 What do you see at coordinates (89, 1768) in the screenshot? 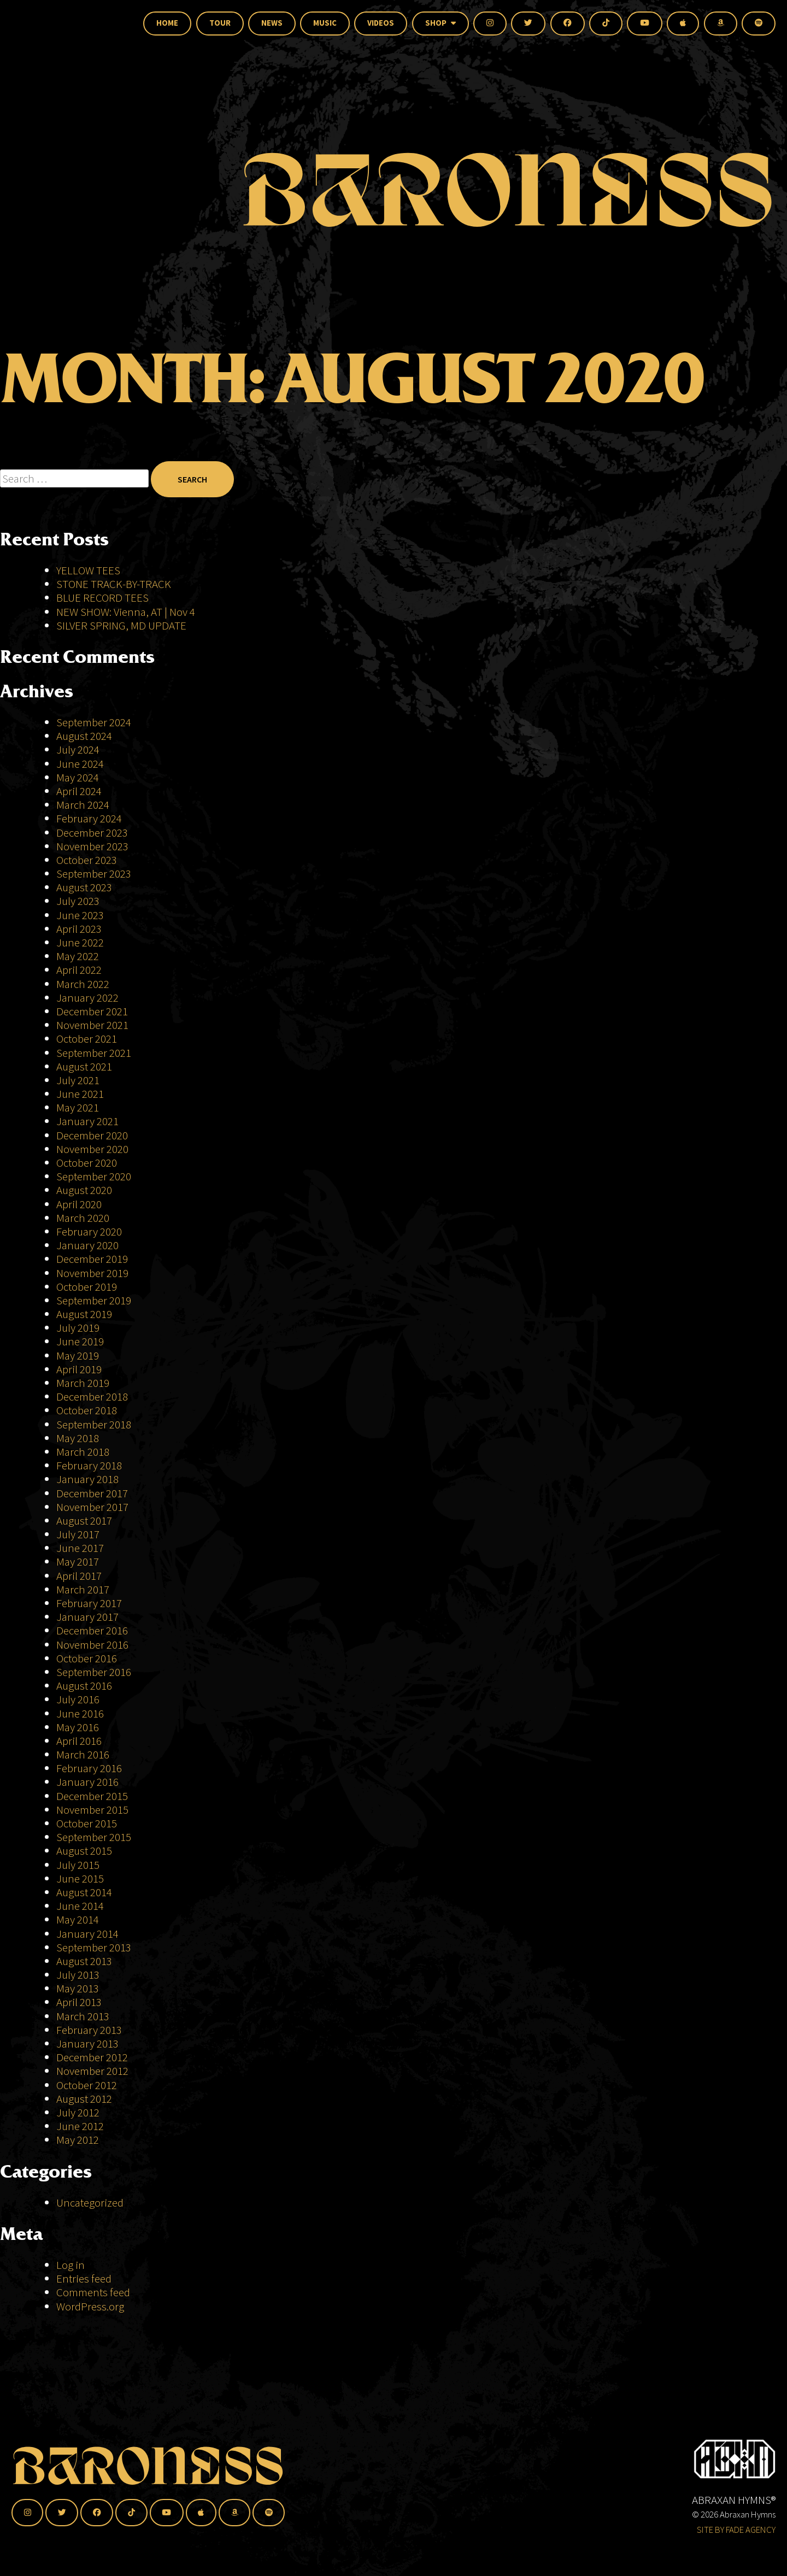
I see `February 2016` at bounding box center [89, 1768].